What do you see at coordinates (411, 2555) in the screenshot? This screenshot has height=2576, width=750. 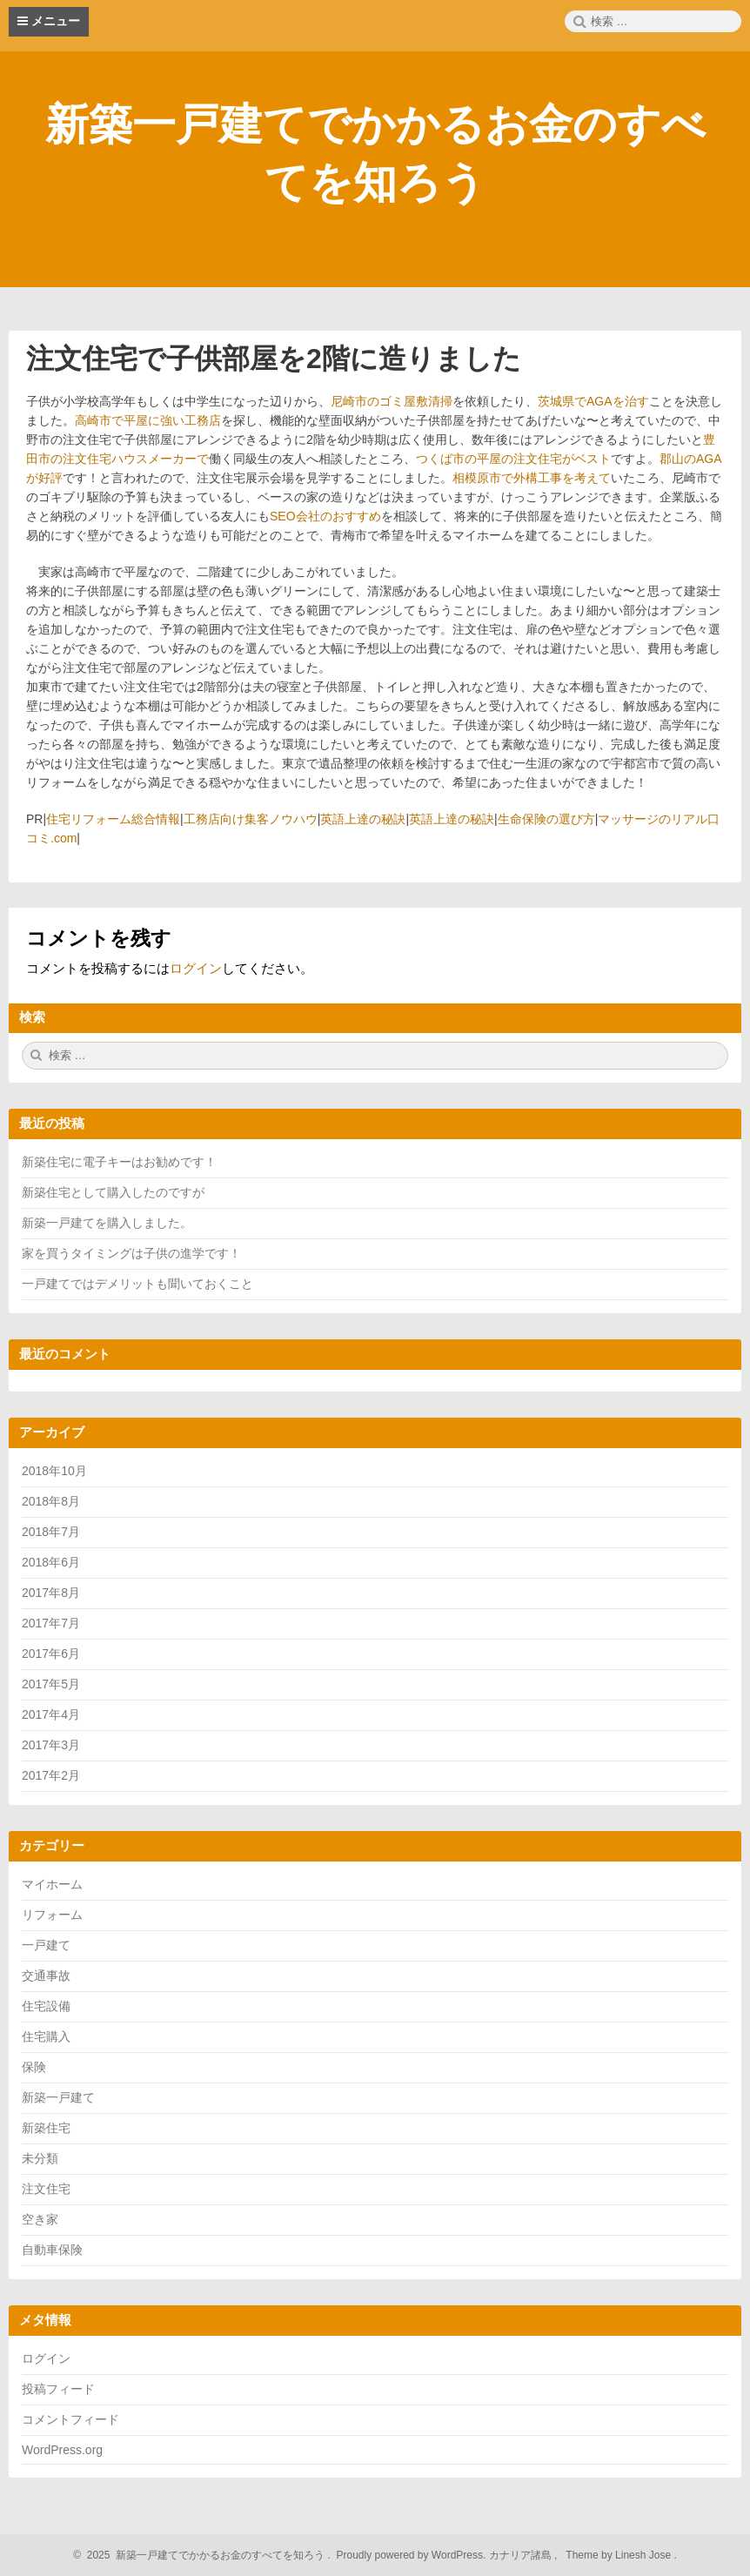 I see `Proudly powered by WordPress.` at bounding box center [411, 2555].